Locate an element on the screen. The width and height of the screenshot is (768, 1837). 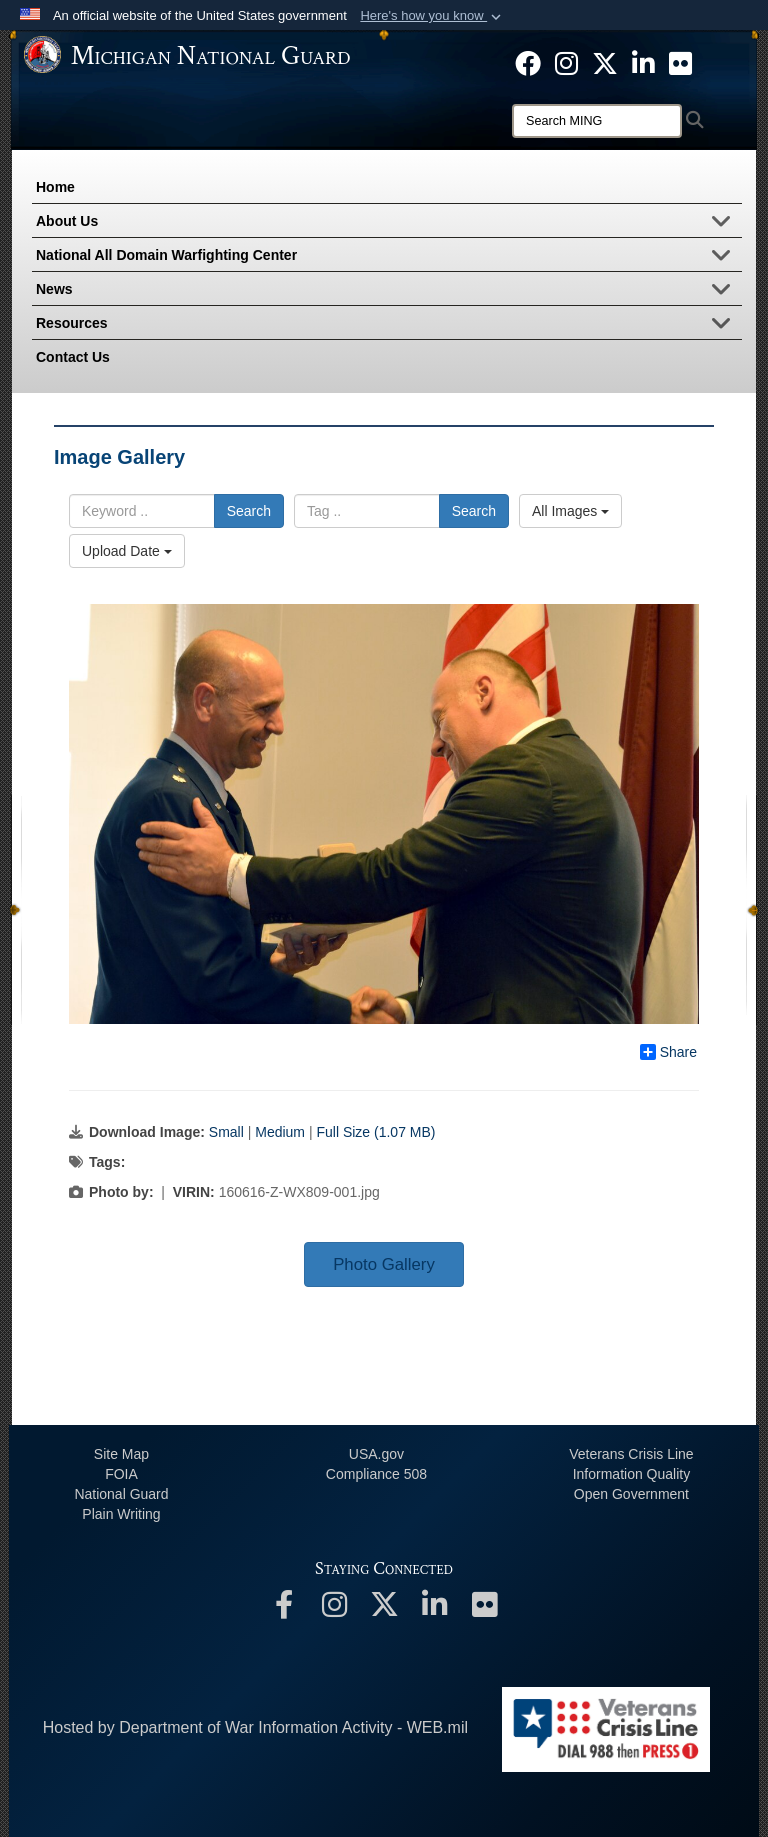
USA.gov is located at coordinates (376, 1454).